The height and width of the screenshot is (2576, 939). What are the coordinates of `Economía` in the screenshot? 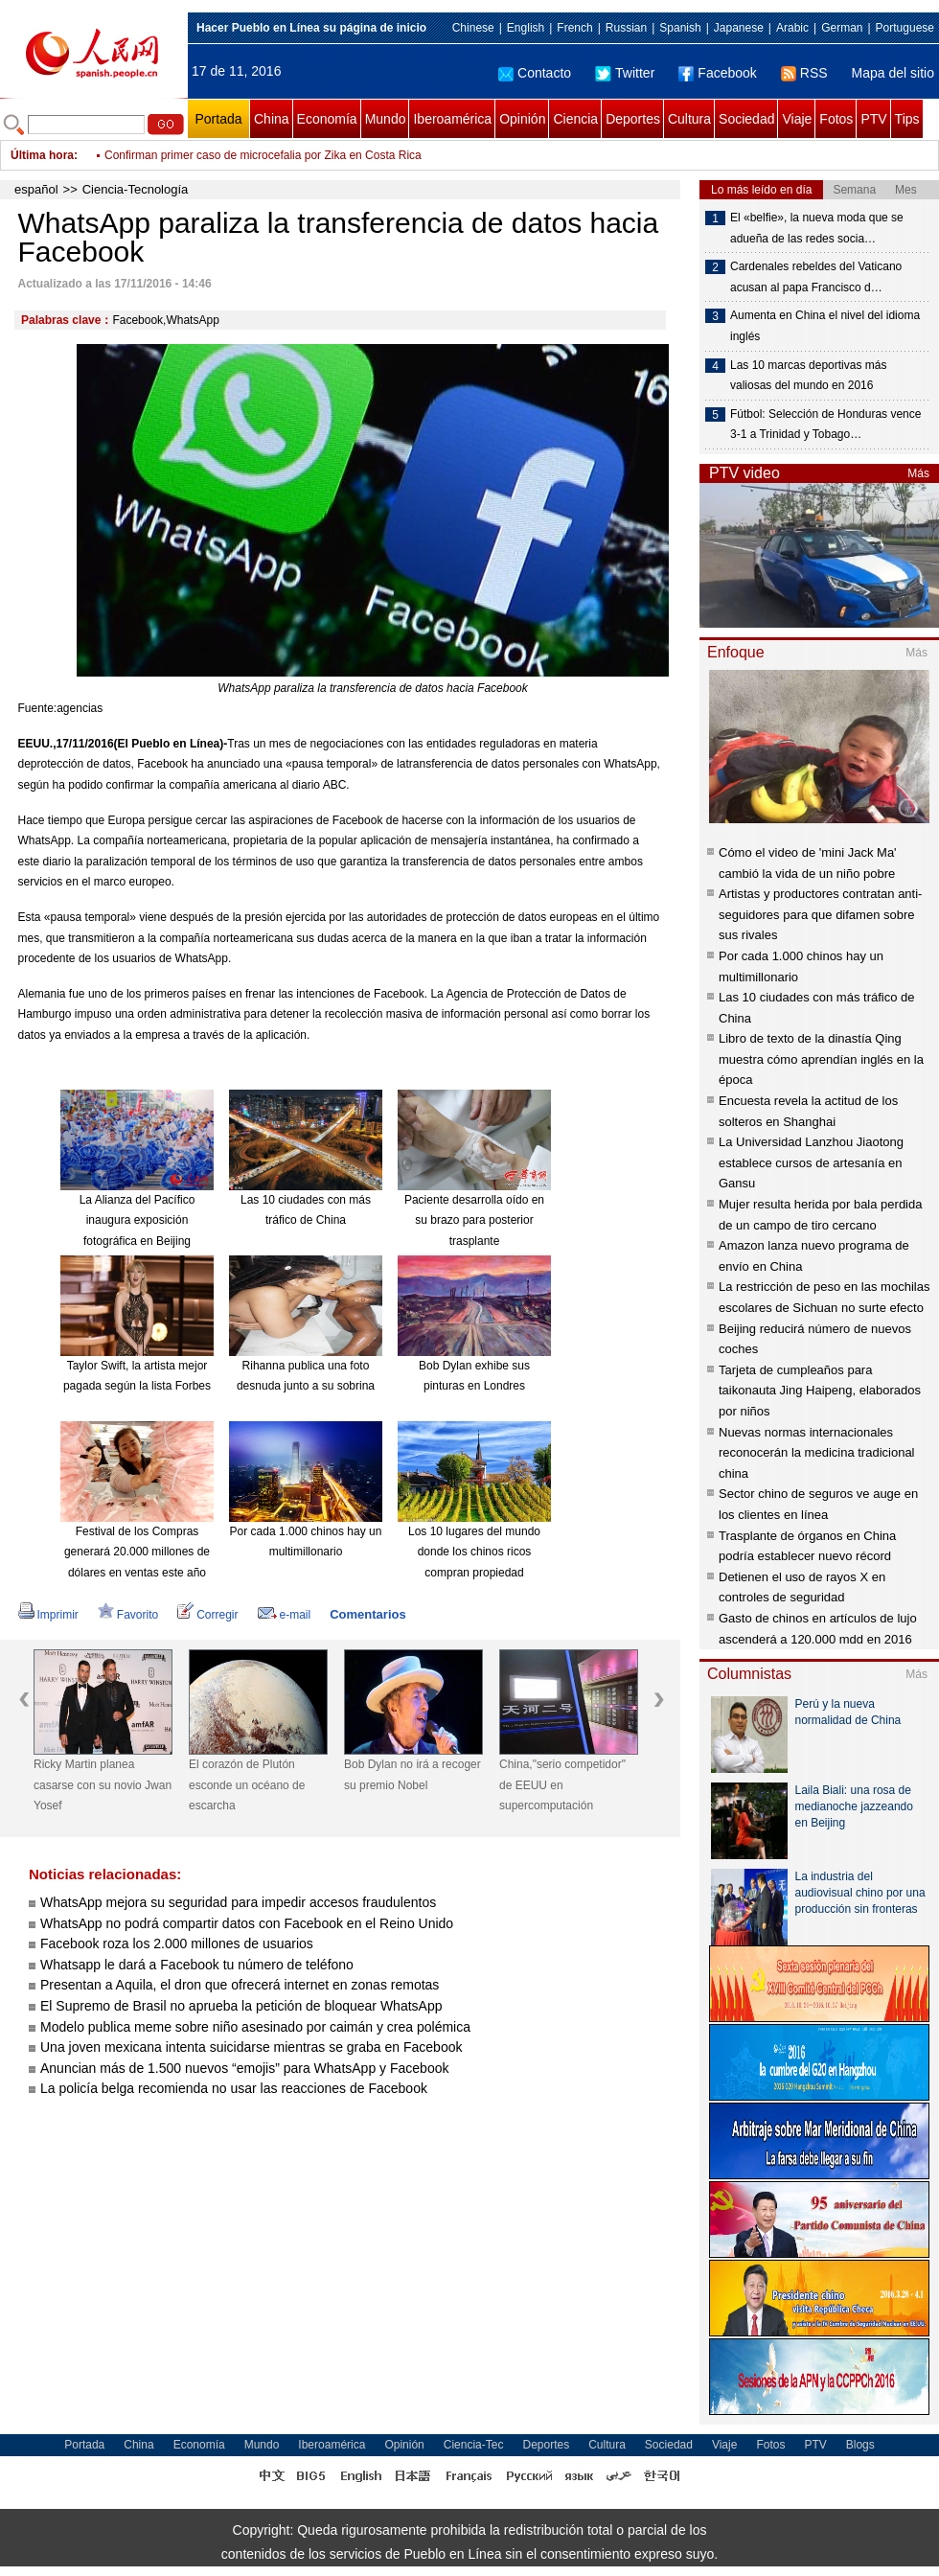 It's located at (327, 118).